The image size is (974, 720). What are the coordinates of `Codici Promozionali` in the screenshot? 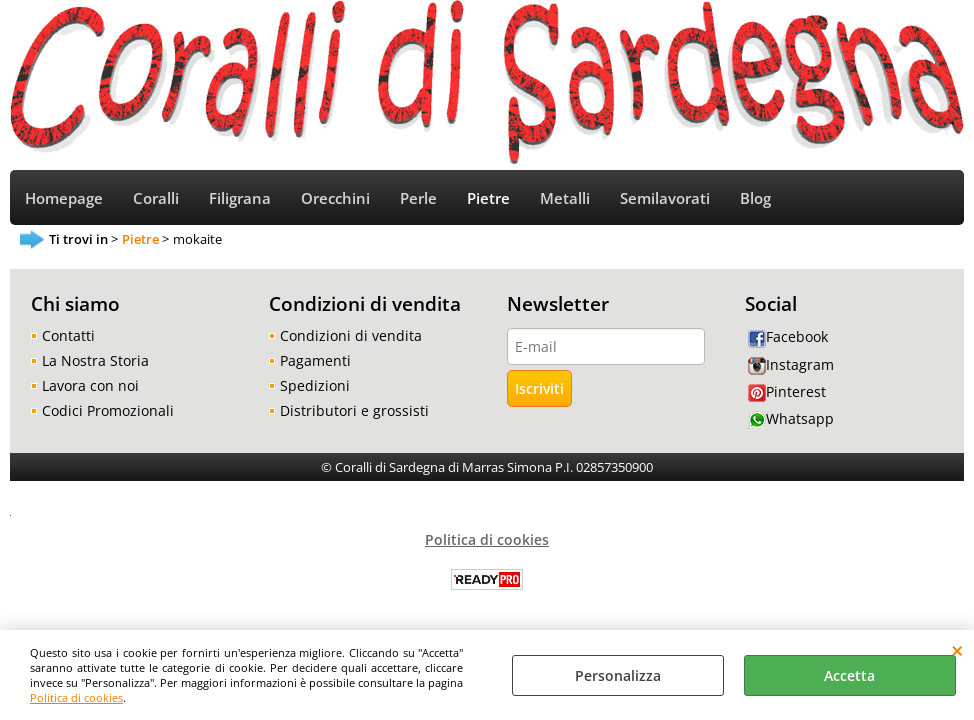 It's located at (108, 410).